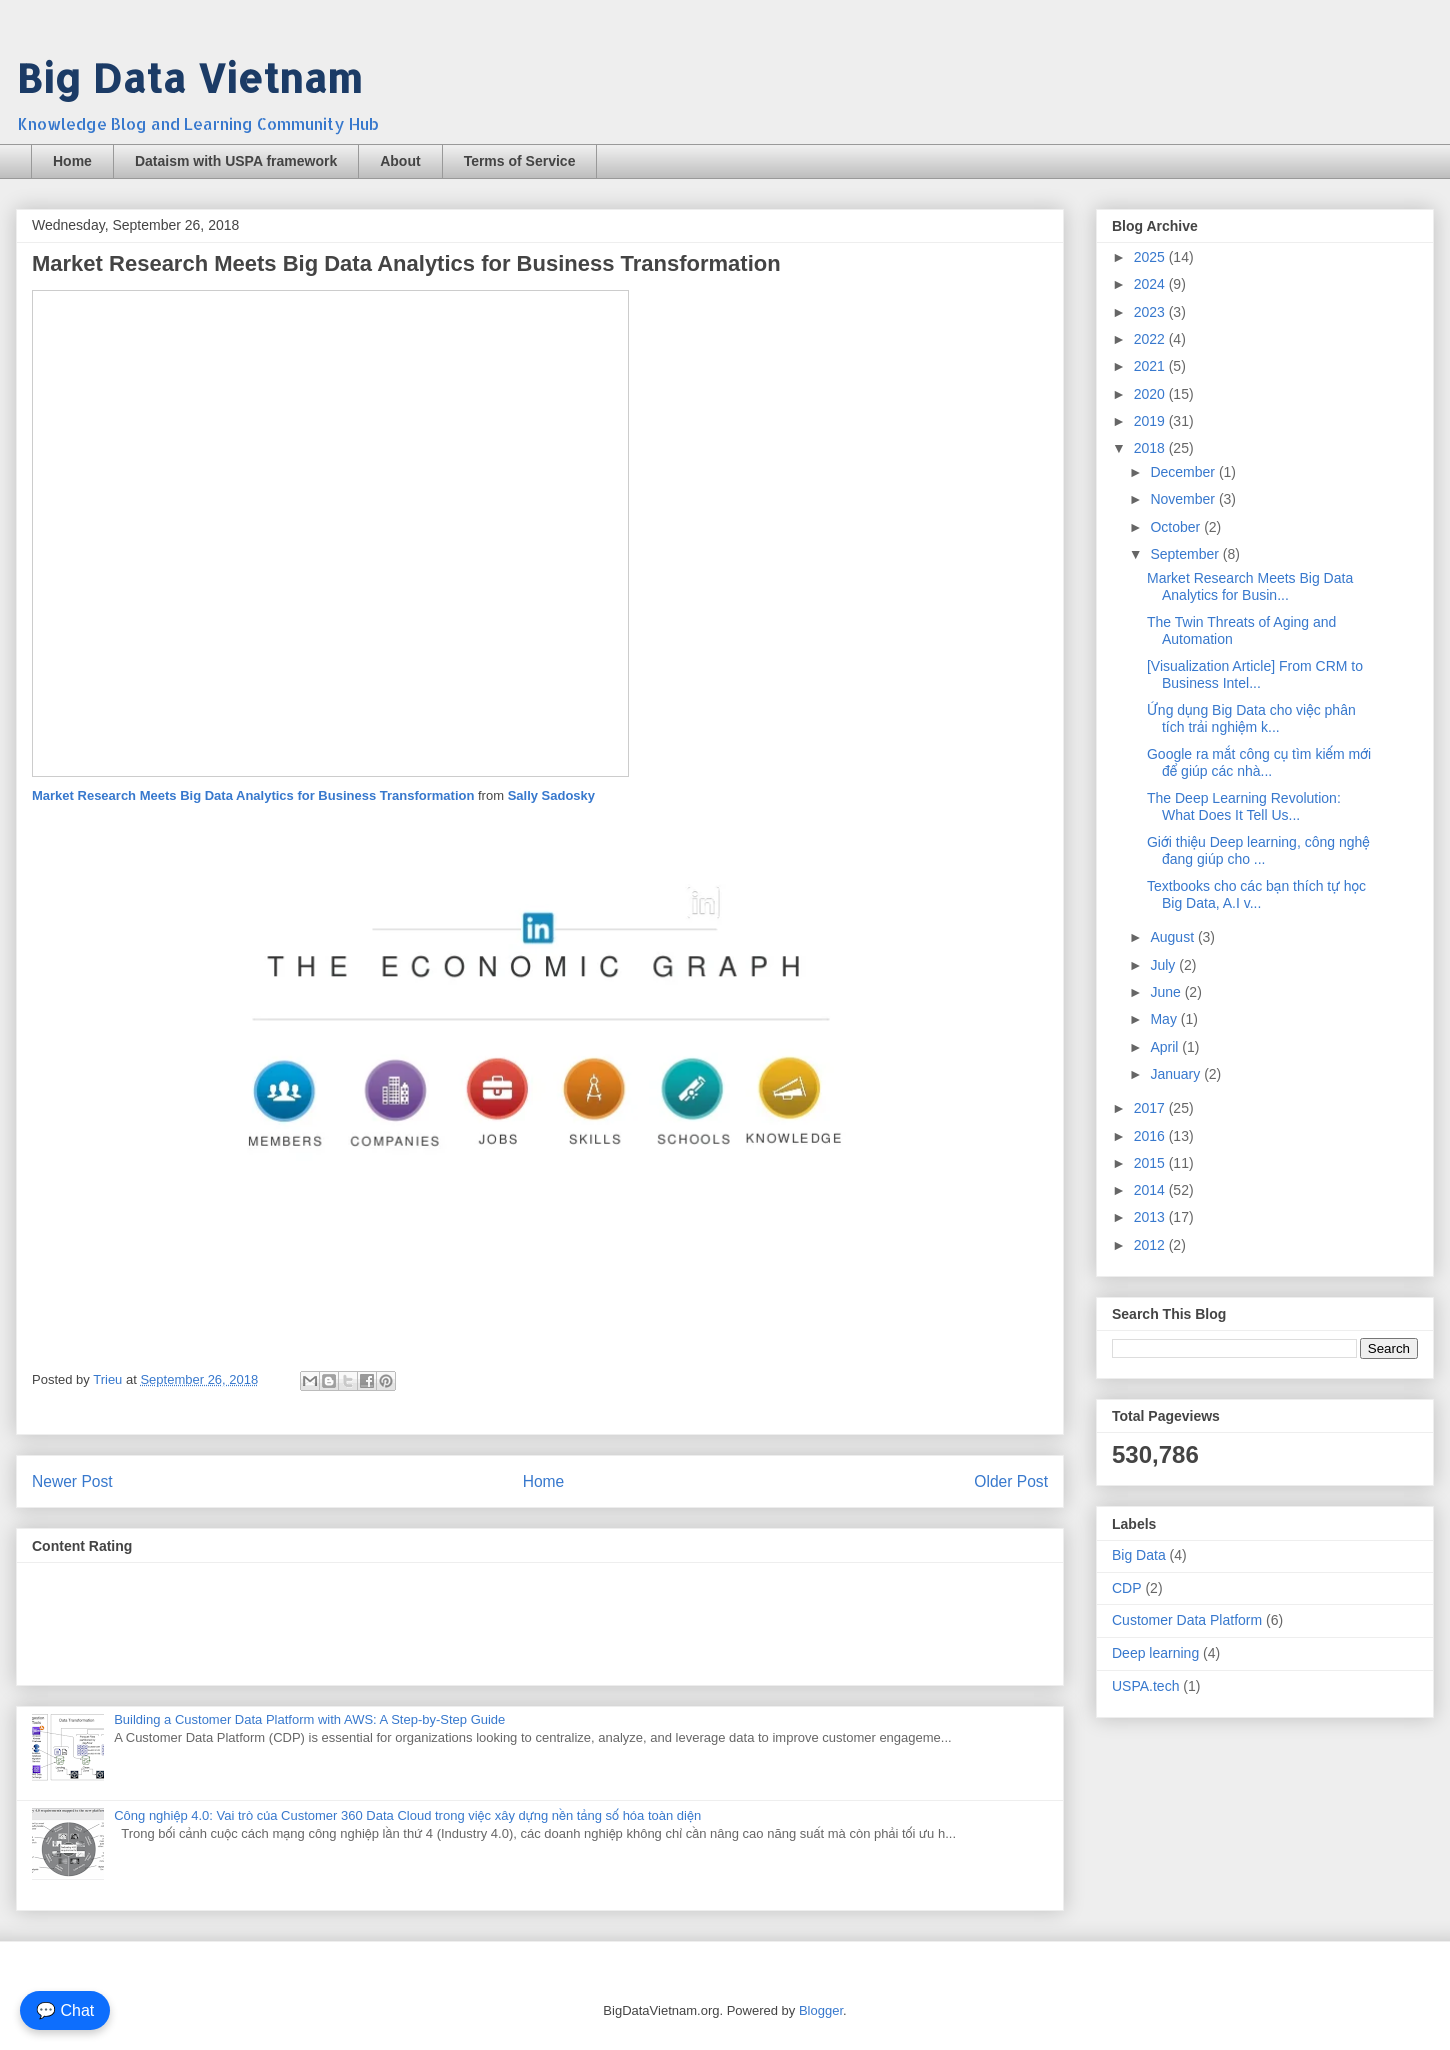  Describe the element at coordinates (1139, 1555) in the screenshot. I see `Big Data` at that location.